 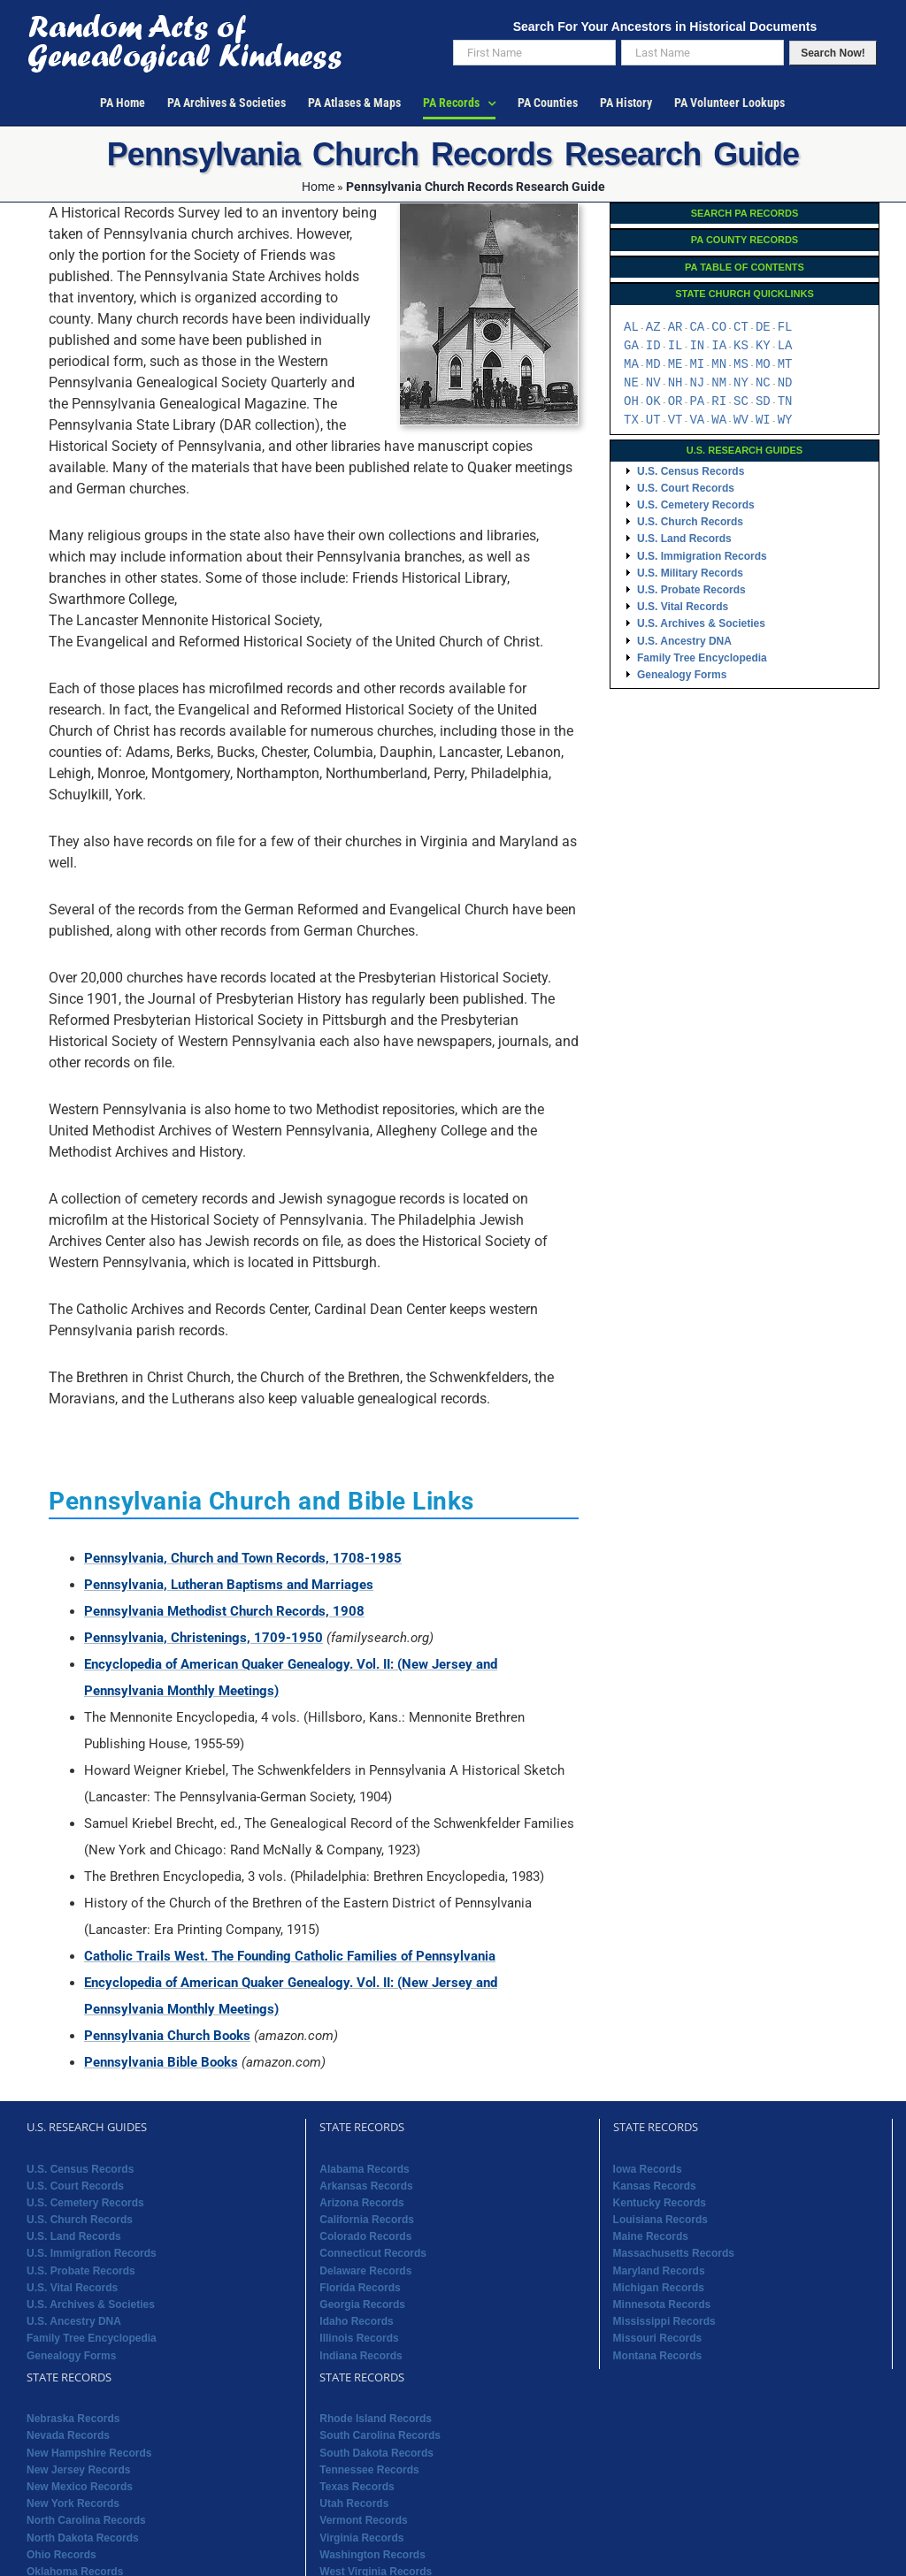 I want to click on U.S. Church Records, so click(x=690, y=522).